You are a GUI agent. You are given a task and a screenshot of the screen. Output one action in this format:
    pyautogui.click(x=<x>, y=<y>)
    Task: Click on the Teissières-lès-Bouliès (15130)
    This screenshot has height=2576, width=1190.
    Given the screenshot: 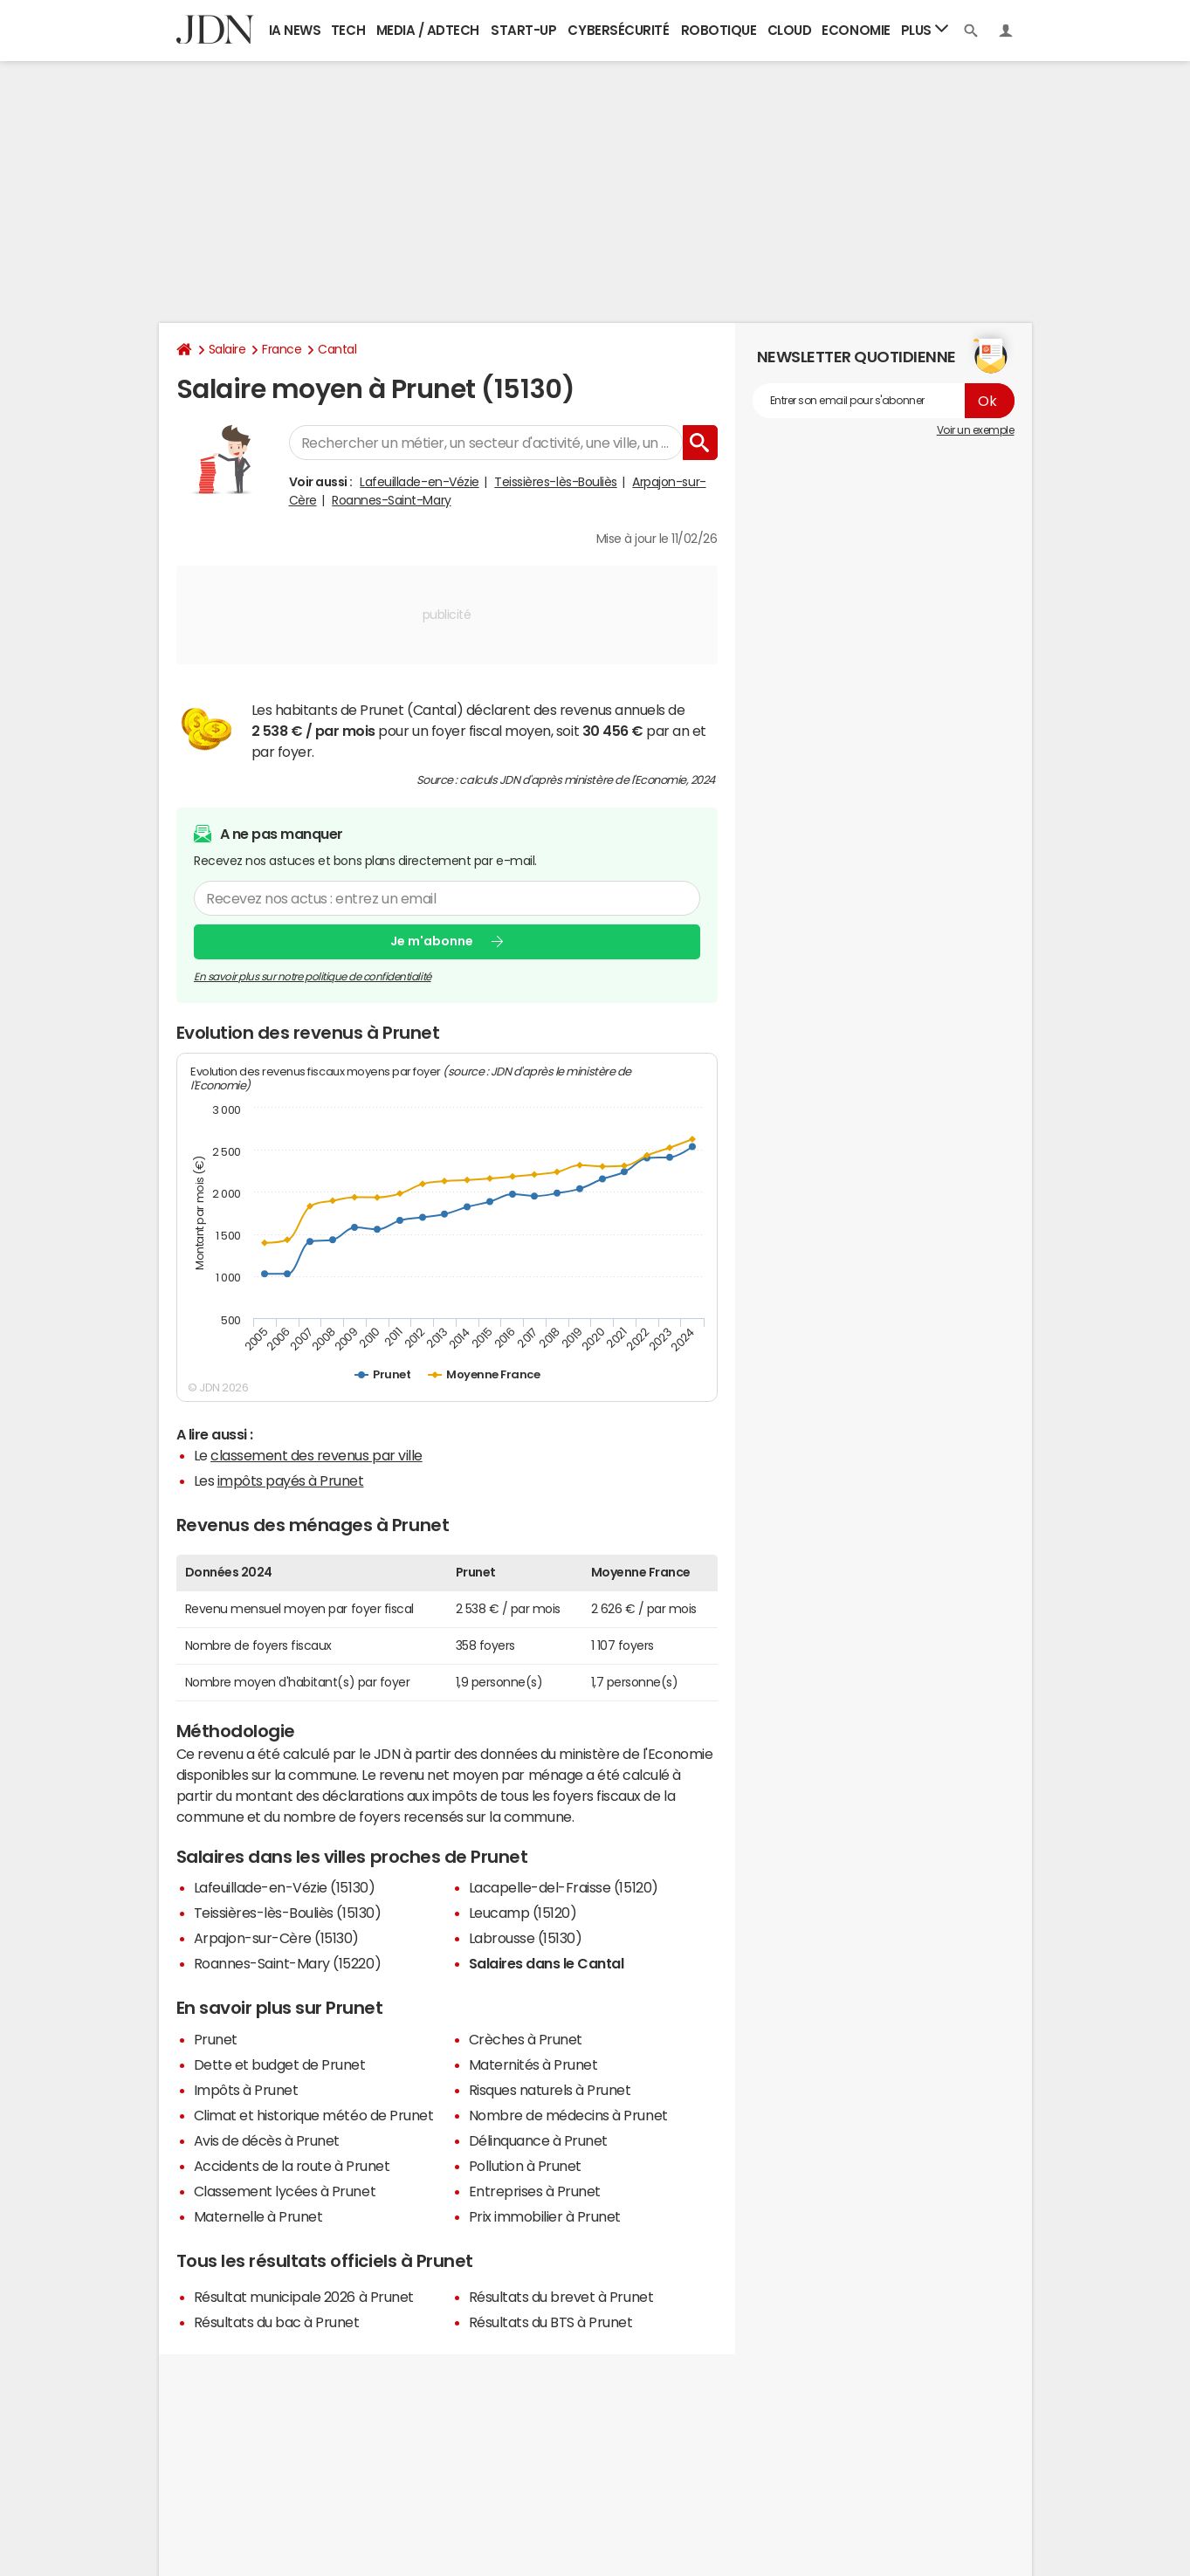 What is the action you would take?
    pyautogui.click(x=288, y=1913)
    